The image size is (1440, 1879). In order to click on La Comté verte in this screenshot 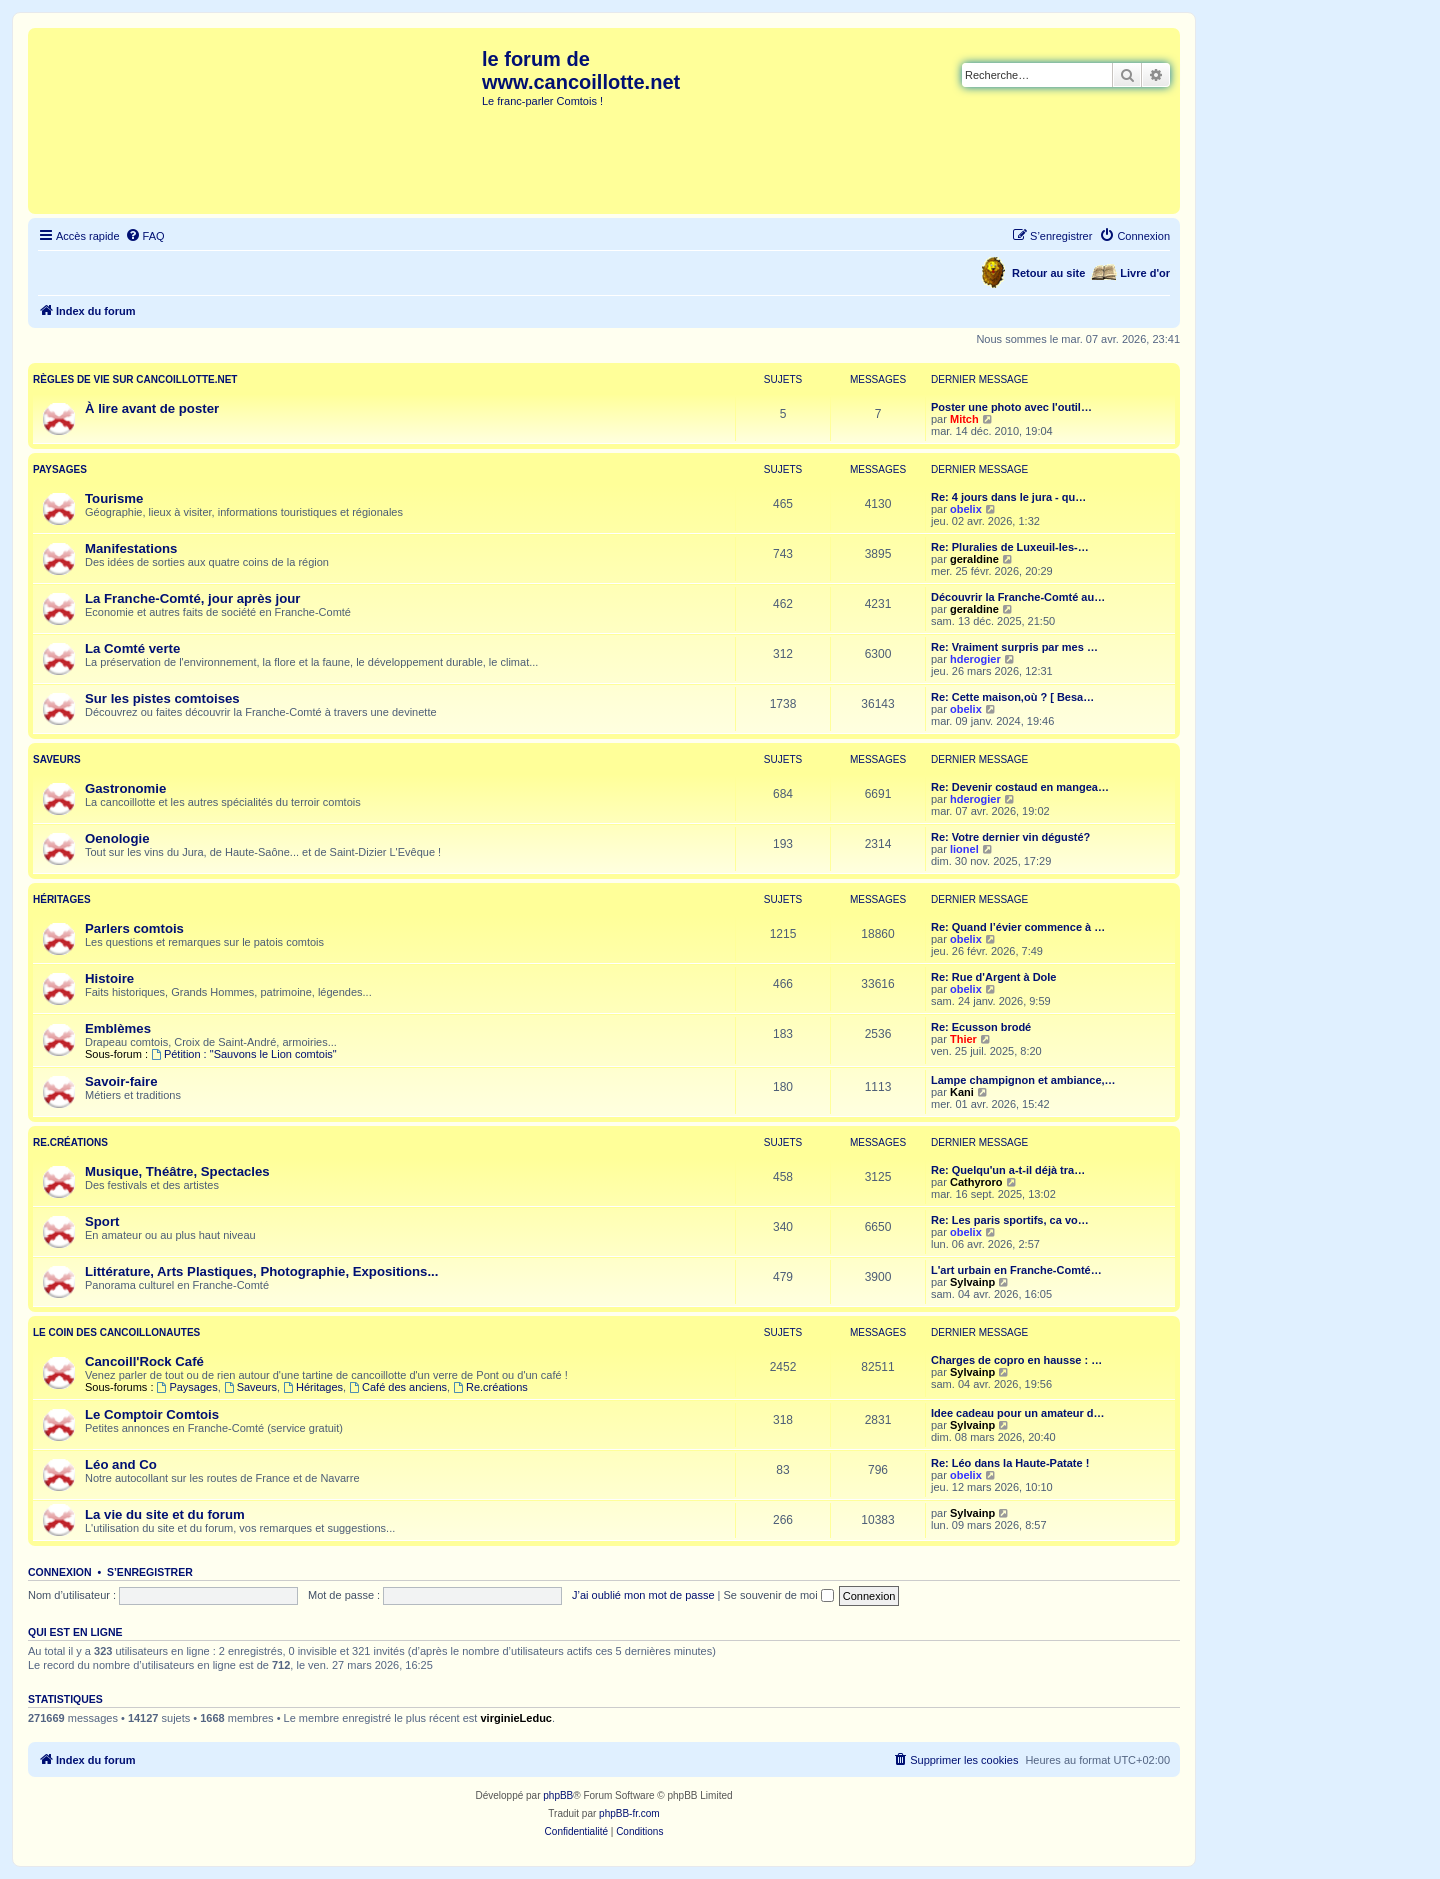, I will do `click(132, 648)`.